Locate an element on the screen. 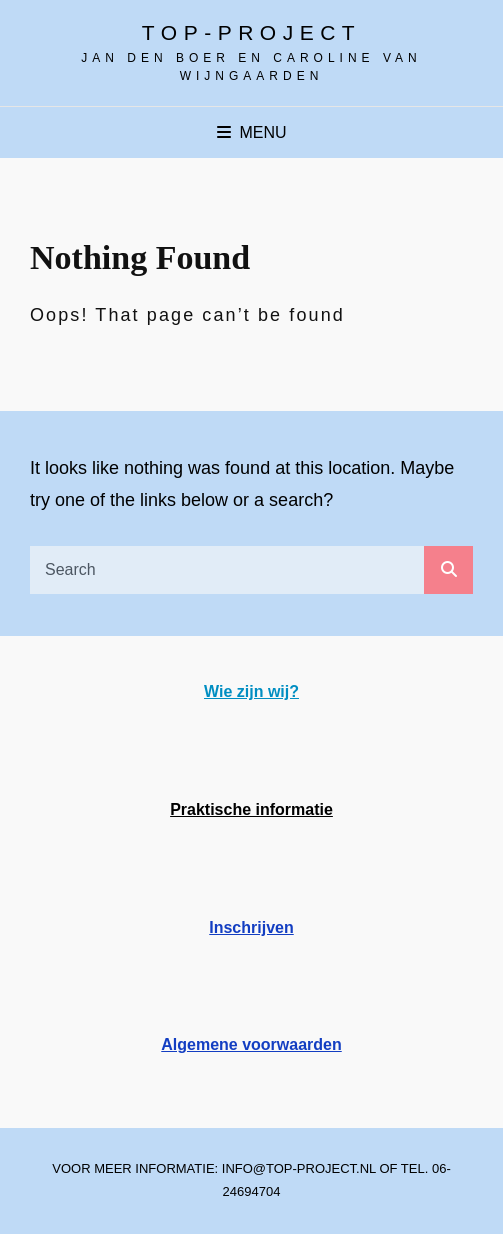  Wie zijn wij? is located at coordinates (251, 691).